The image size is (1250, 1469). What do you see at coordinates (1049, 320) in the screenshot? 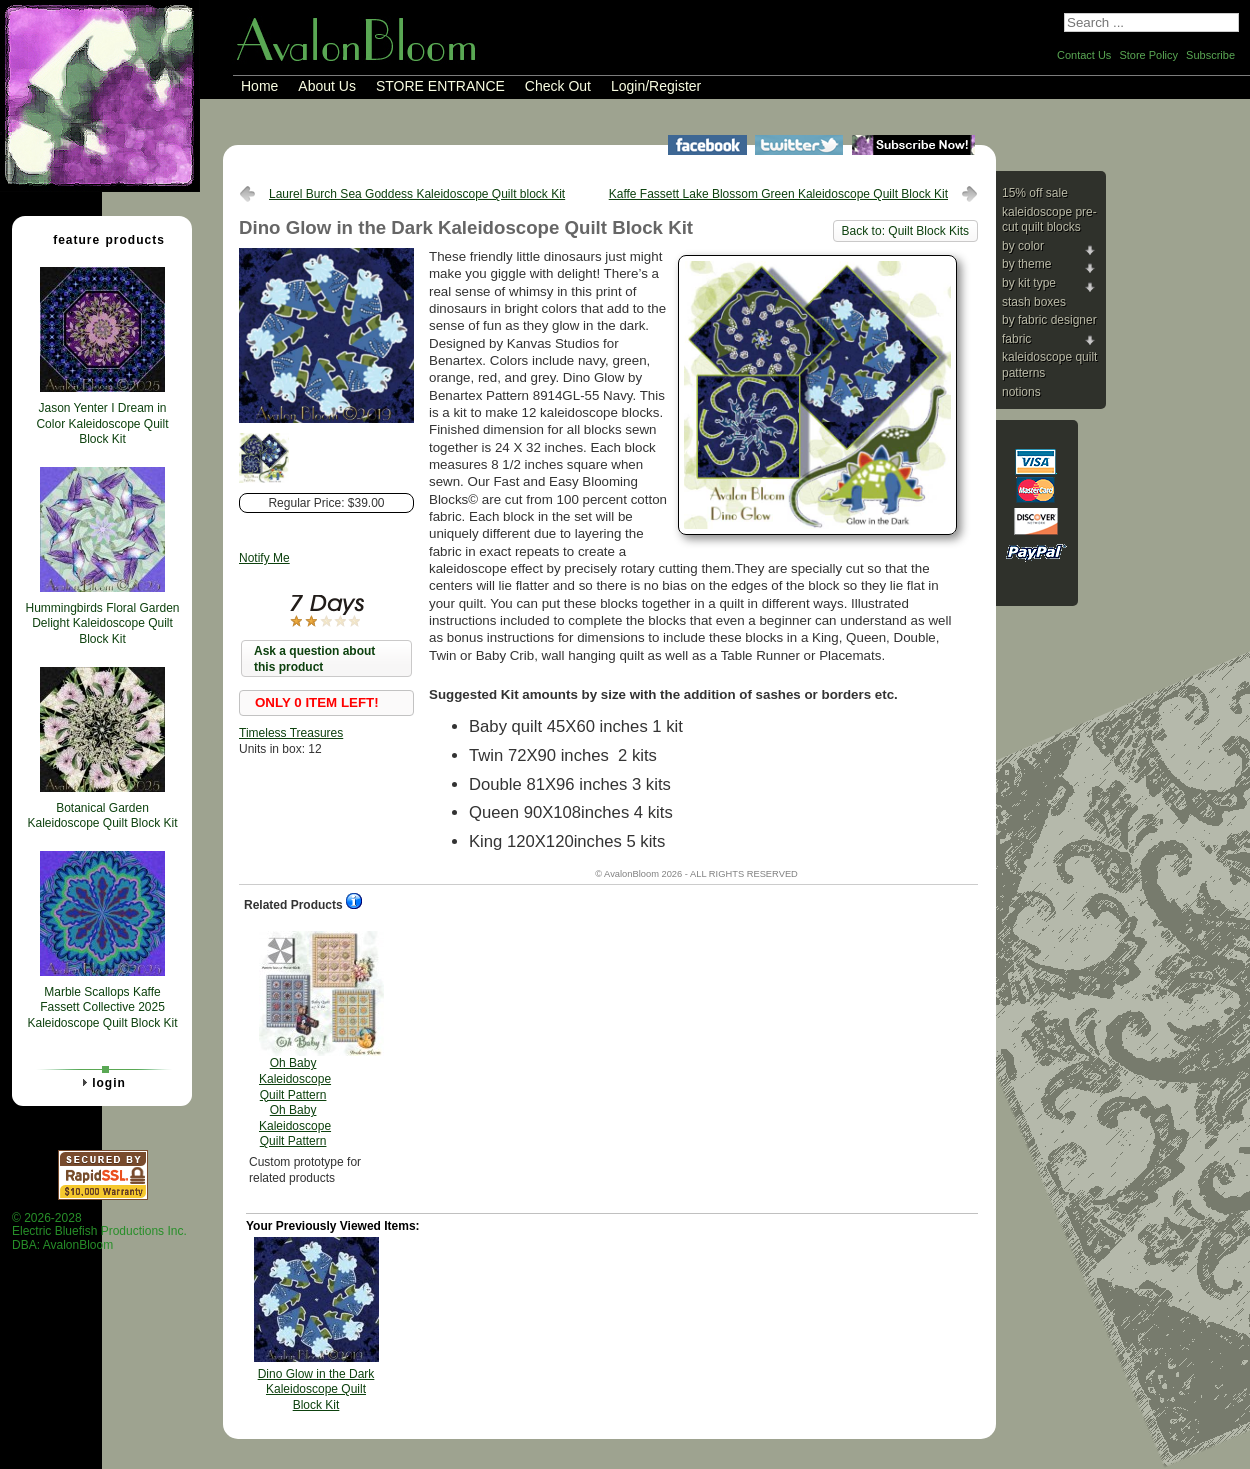
I see `By Fabric Designer` at bounding box center [1049, 320].